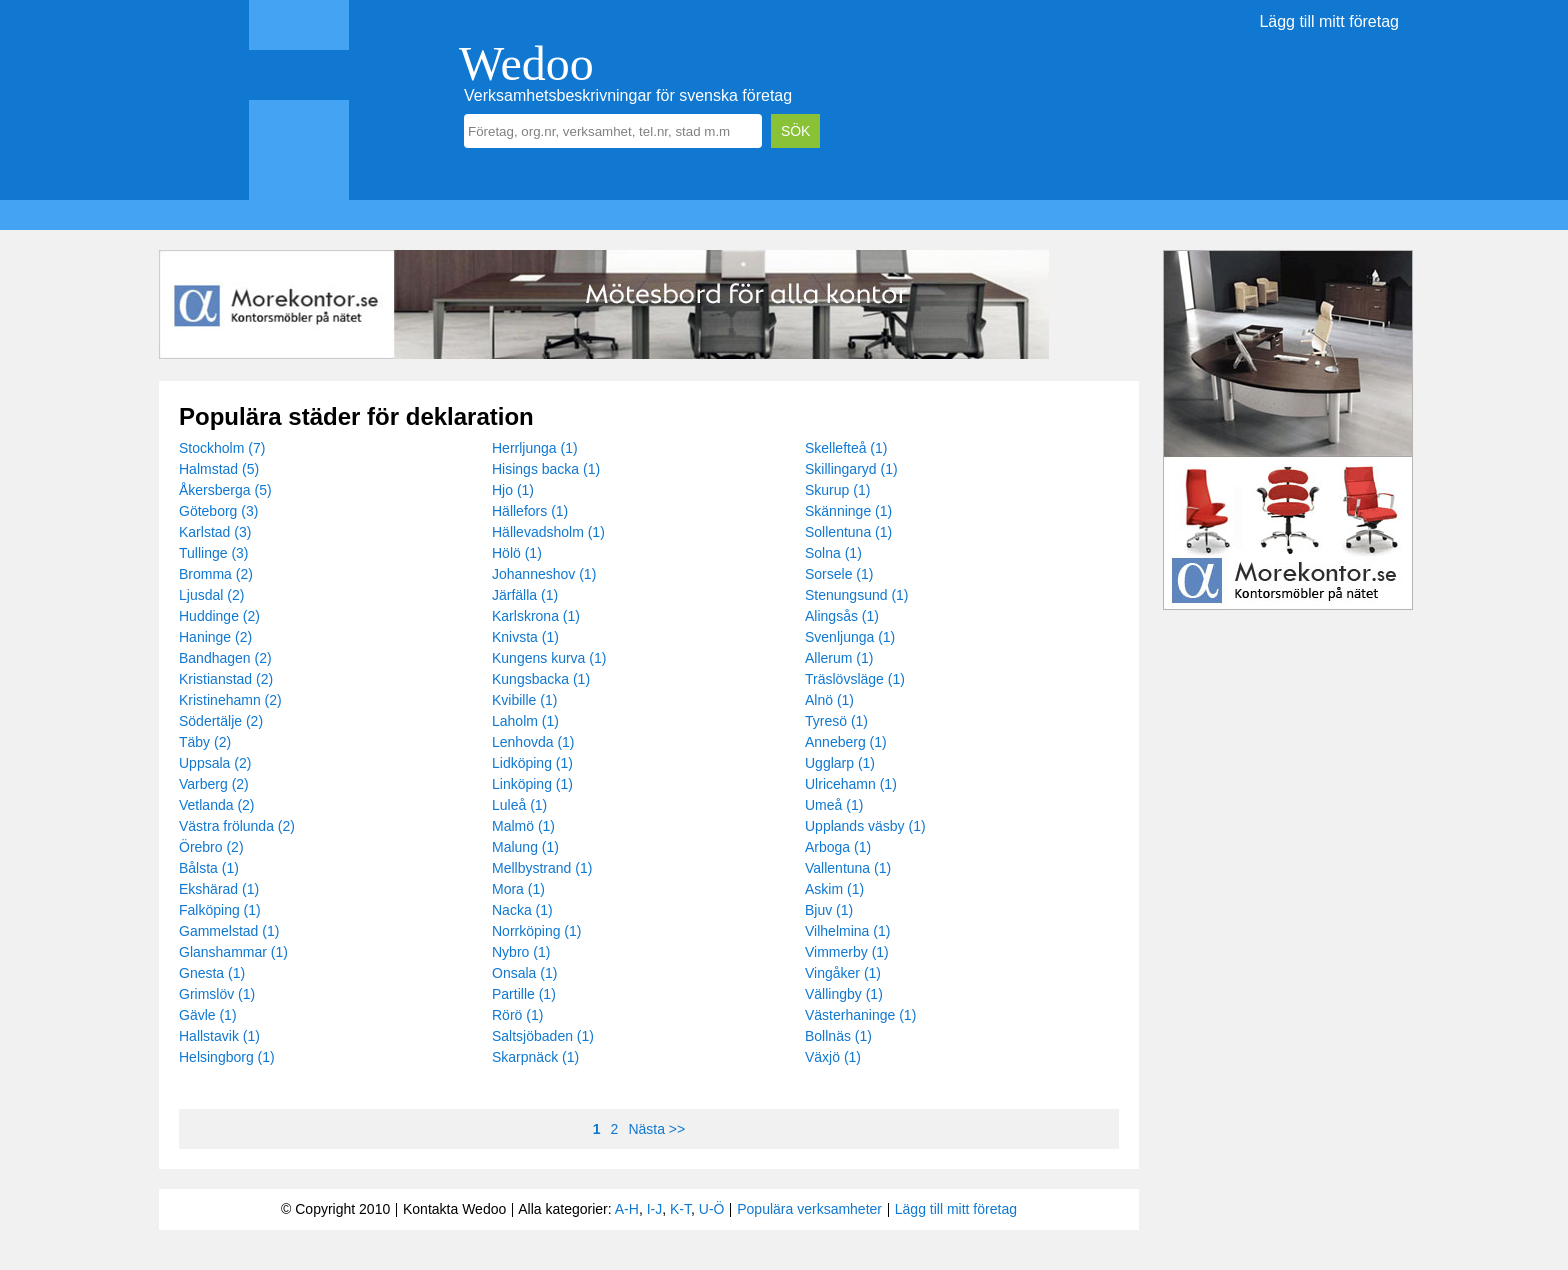 This screenshot has width=1568, height=1270. Describe the element at coordinates (524, 994) in the screenshot. I see `Partille (1)` at that location.